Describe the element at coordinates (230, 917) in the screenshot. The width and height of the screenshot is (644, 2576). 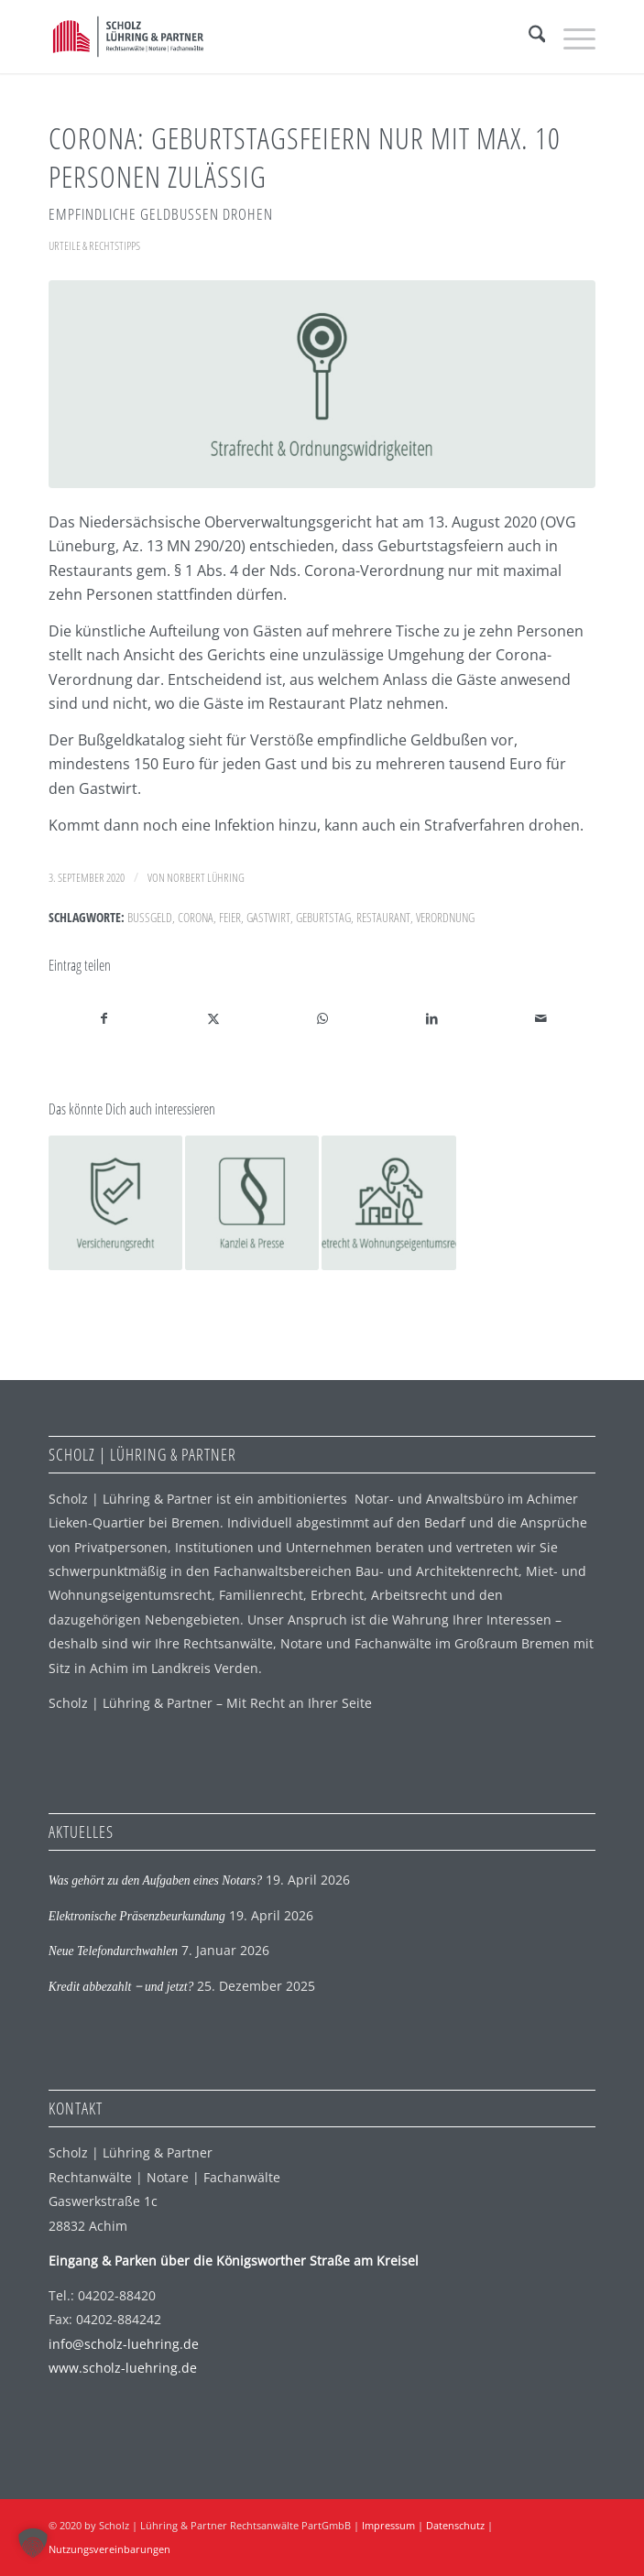
I see `Feier` at that location.